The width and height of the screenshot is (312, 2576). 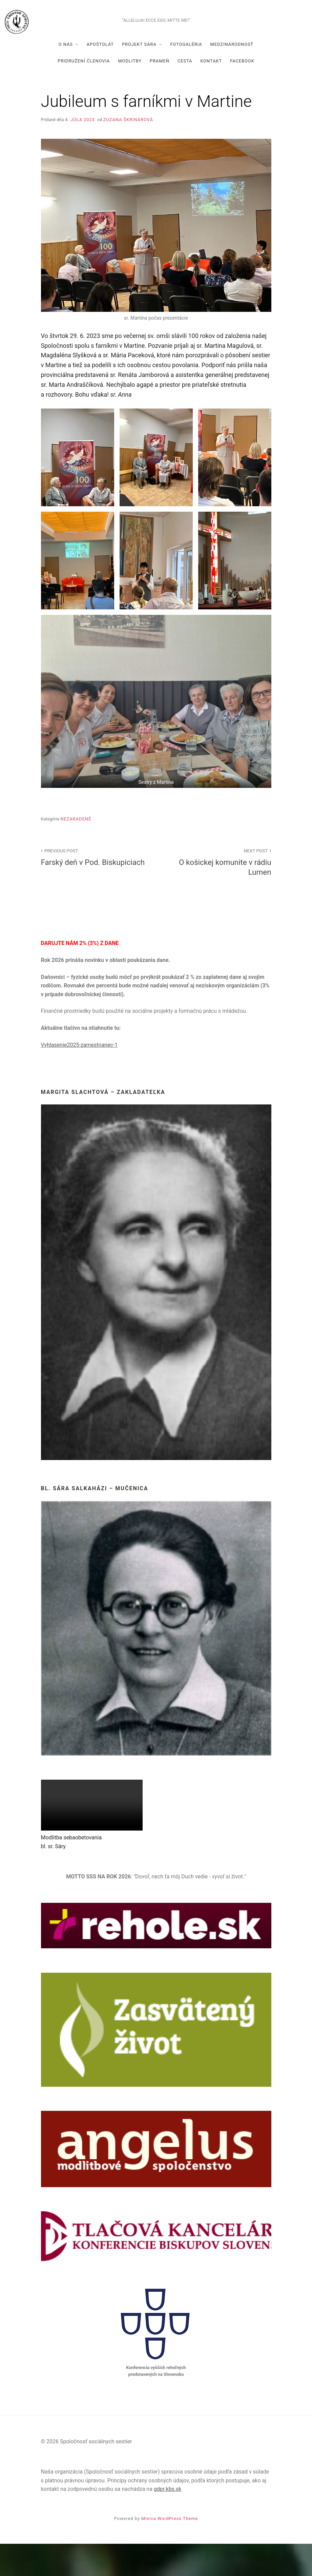 I want to click on Modlitby, so click(x=130, y=92).